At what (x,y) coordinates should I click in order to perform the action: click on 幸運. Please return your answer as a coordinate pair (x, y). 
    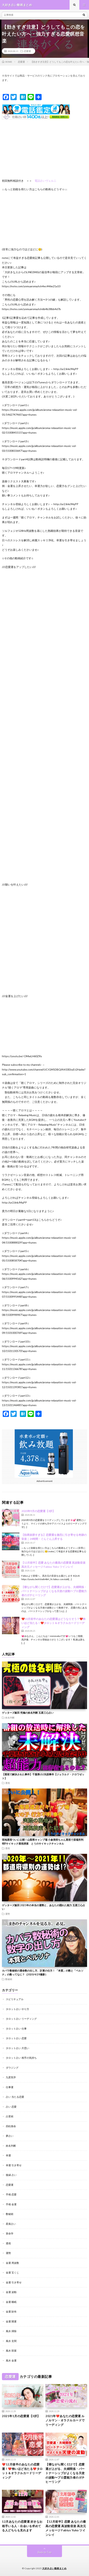
    Looking at the image, I should click on (8, 2155).